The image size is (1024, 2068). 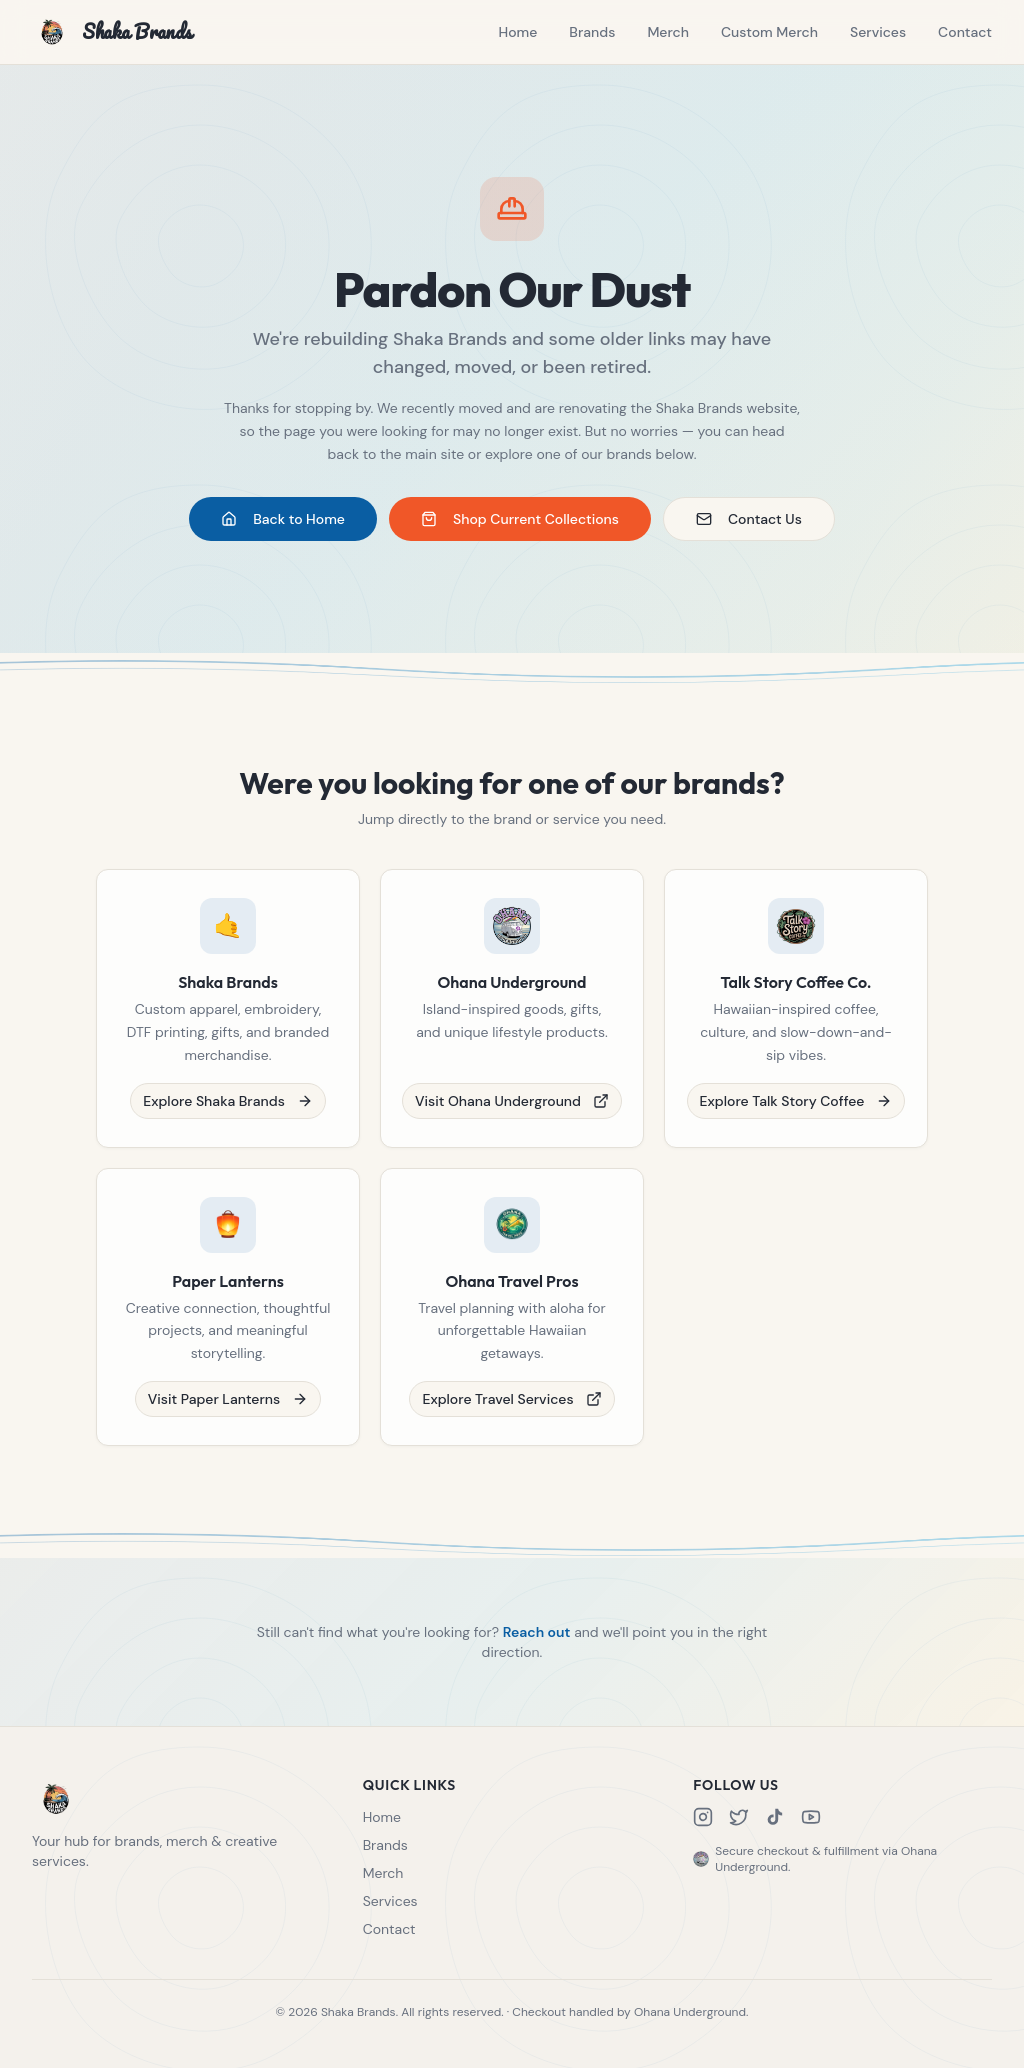 I want to click on Back to Home, so click(x=283, y=519).